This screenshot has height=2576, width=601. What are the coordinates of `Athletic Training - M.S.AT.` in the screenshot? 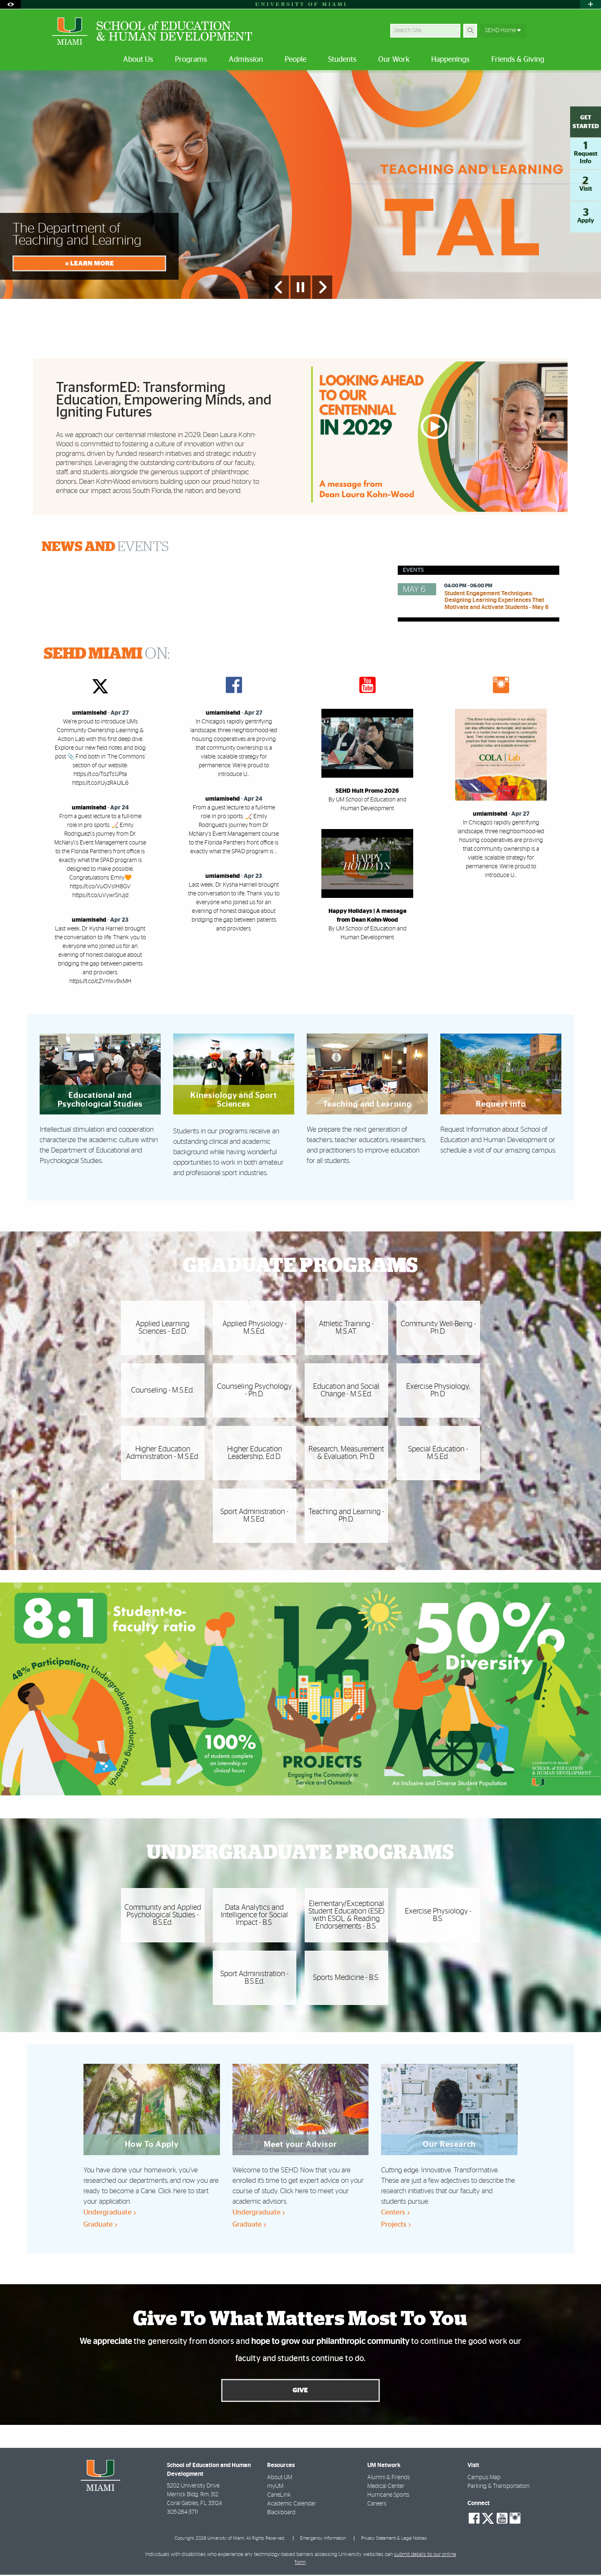 It's located at (346, 1327).